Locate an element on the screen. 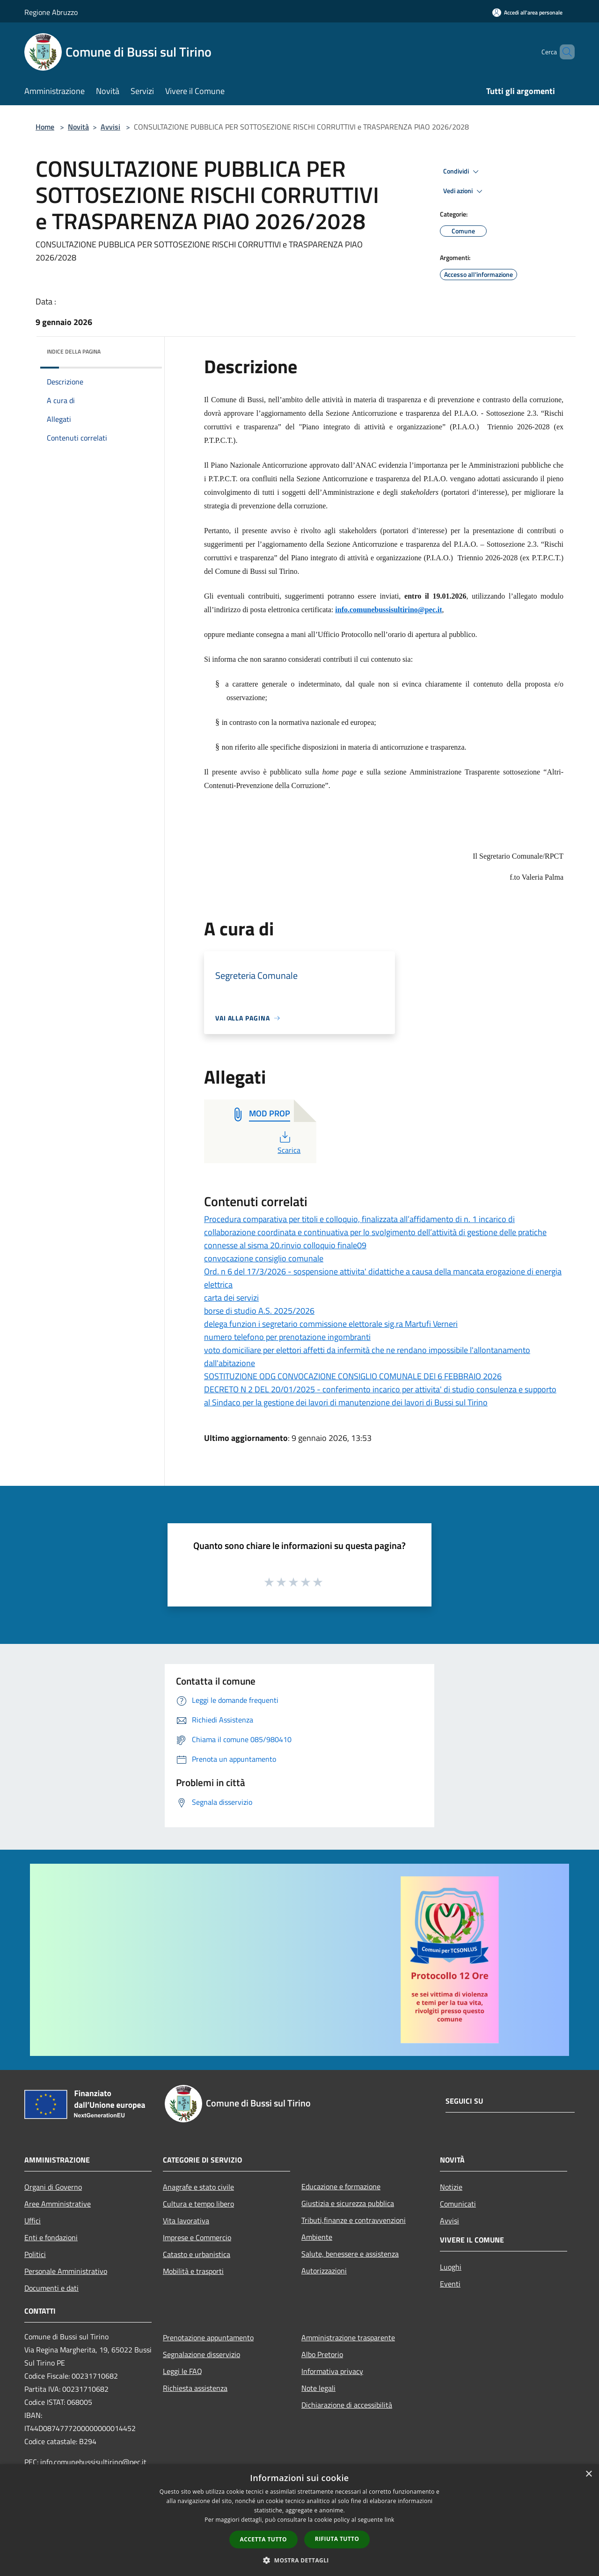 This screenshot has height=2576, width=599. Segnalazione disservizio is located at coordinates (201, 2354).